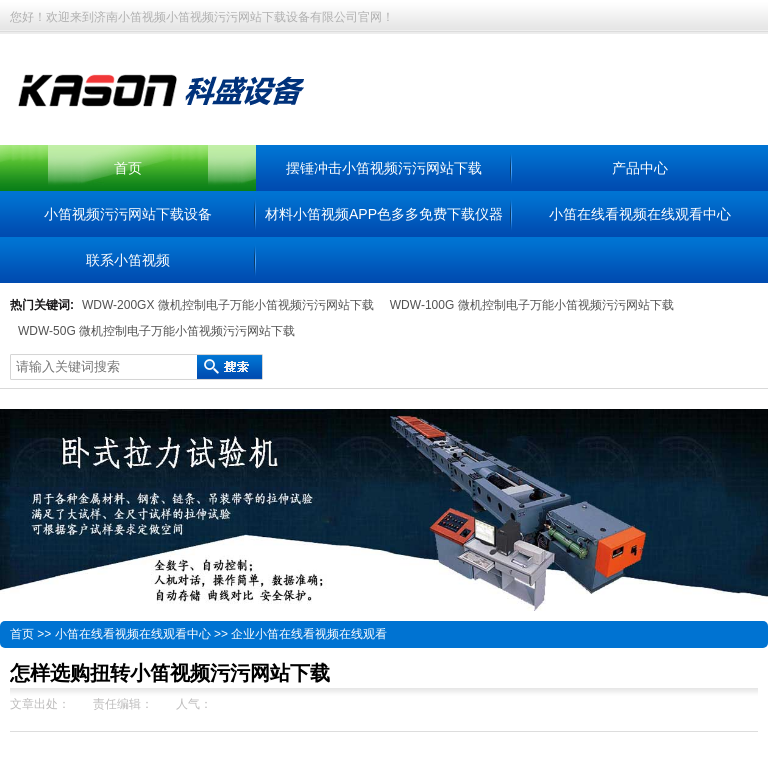 The width and height of the screenshot is (768, 762). Describe the element at coordinates (309, 634) in the screenshot. I see `企业小笛在线看视频在线观看` at that location.